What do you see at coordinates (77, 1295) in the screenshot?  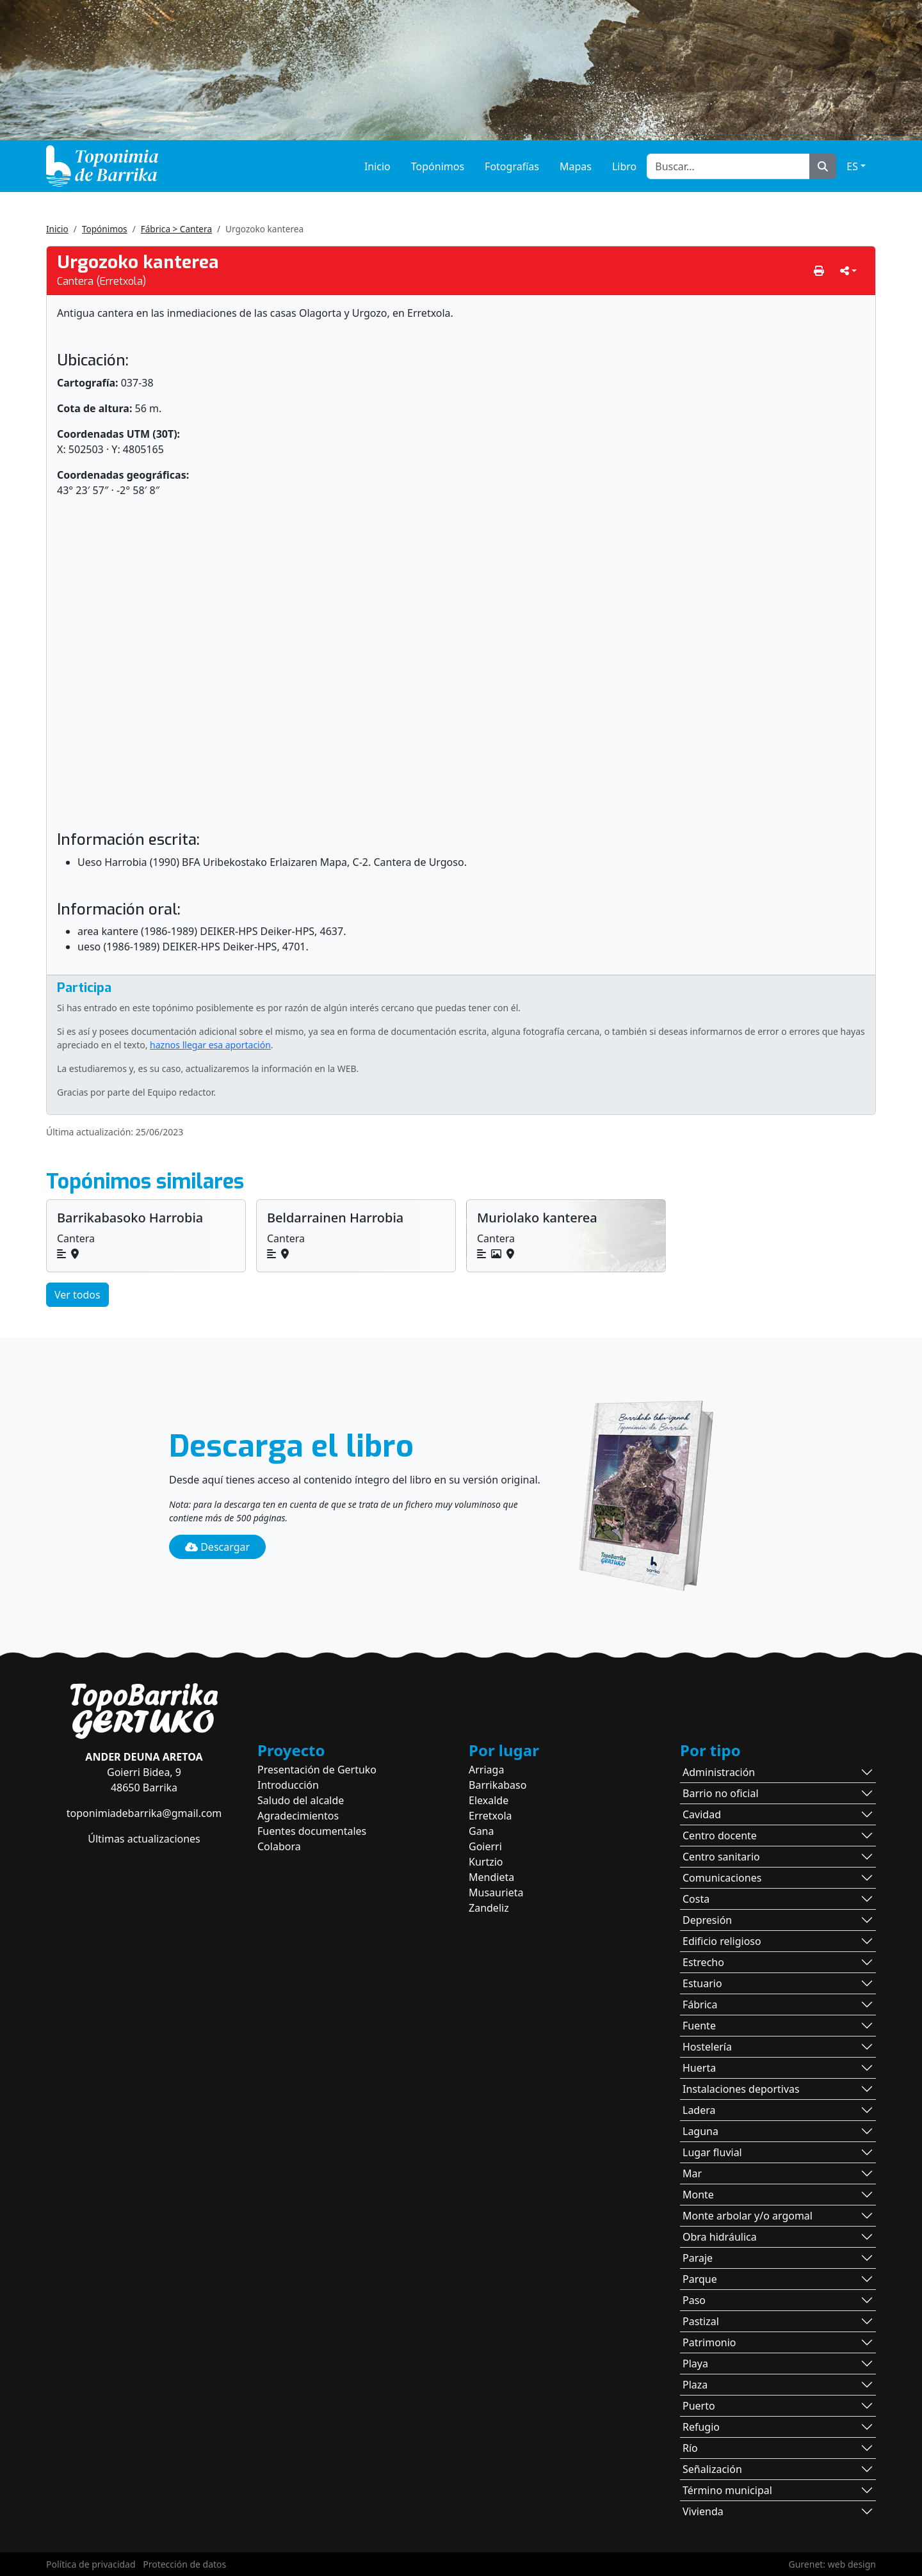 I see `Ver todos` at bounding box center [77, 1295].